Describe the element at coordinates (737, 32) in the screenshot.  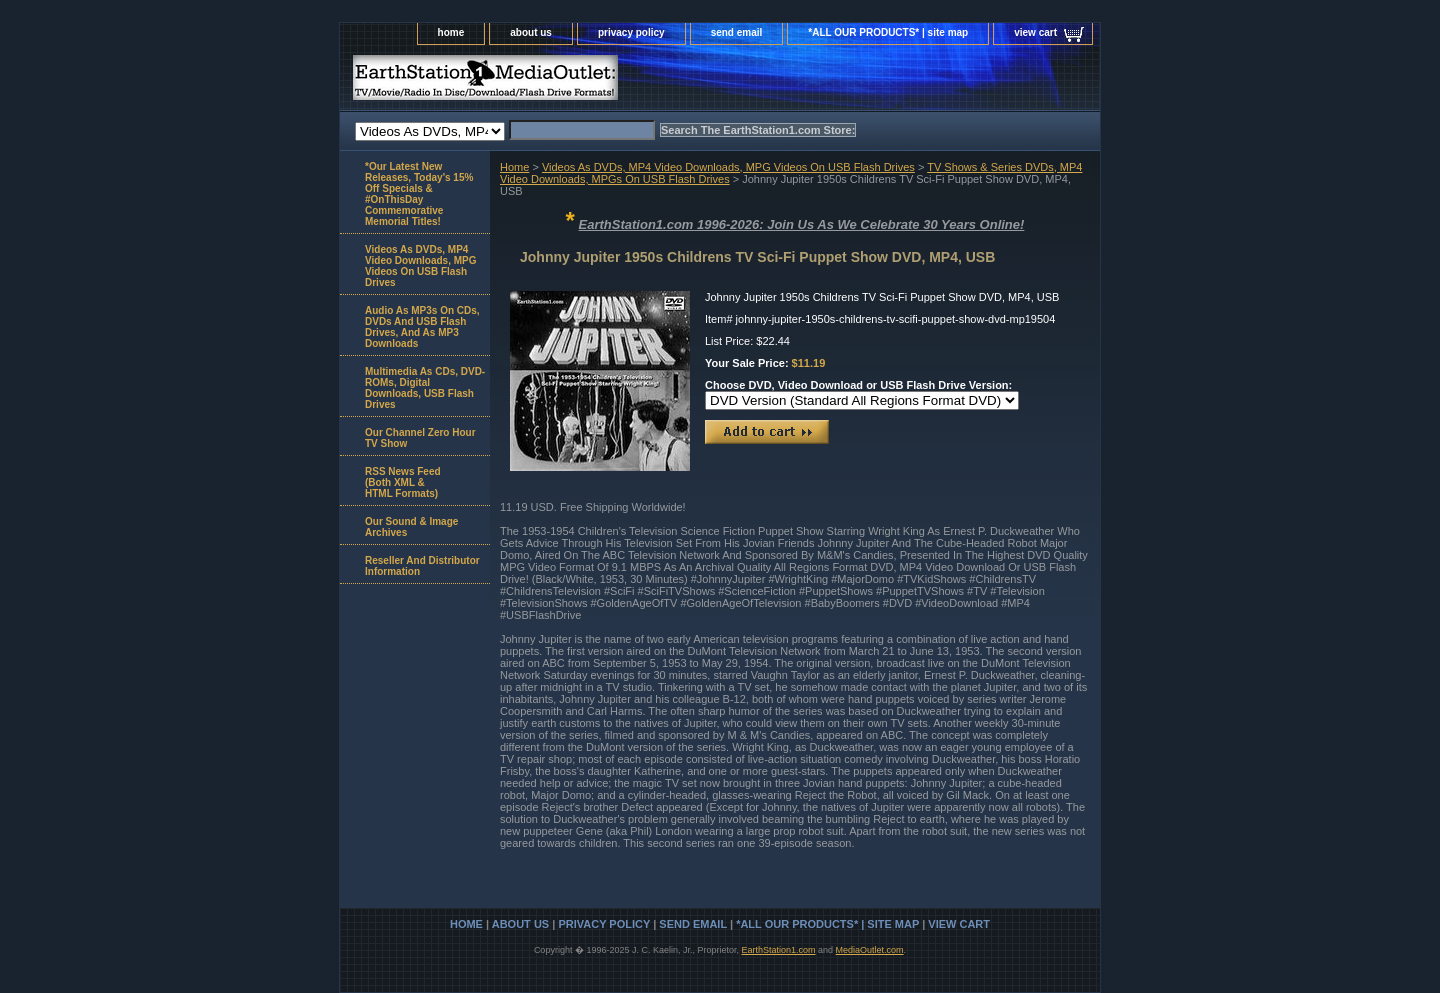
I see `send email` at that location.